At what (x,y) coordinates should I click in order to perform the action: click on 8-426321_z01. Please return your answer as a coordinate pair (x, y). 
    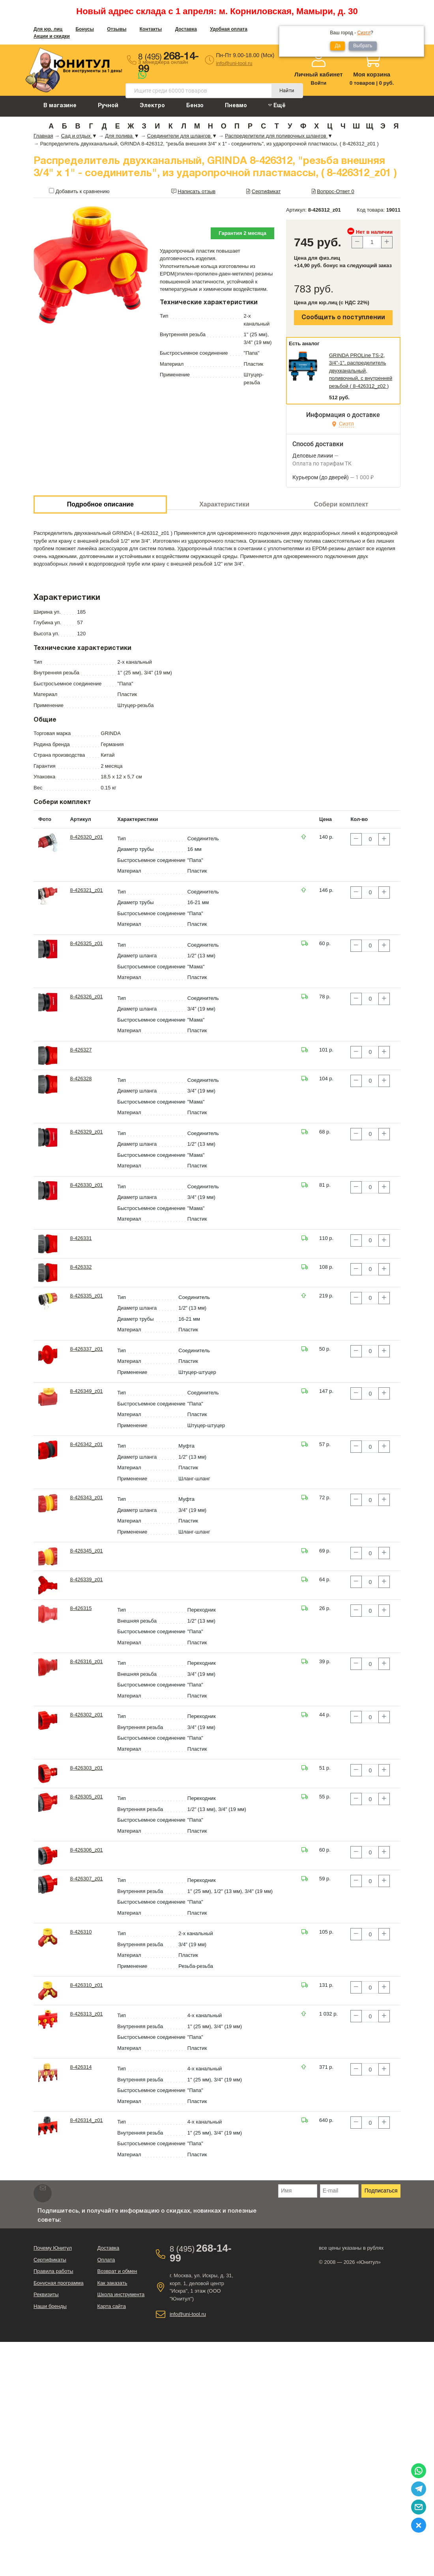
    Looking at the image, I should click on (86, 890).